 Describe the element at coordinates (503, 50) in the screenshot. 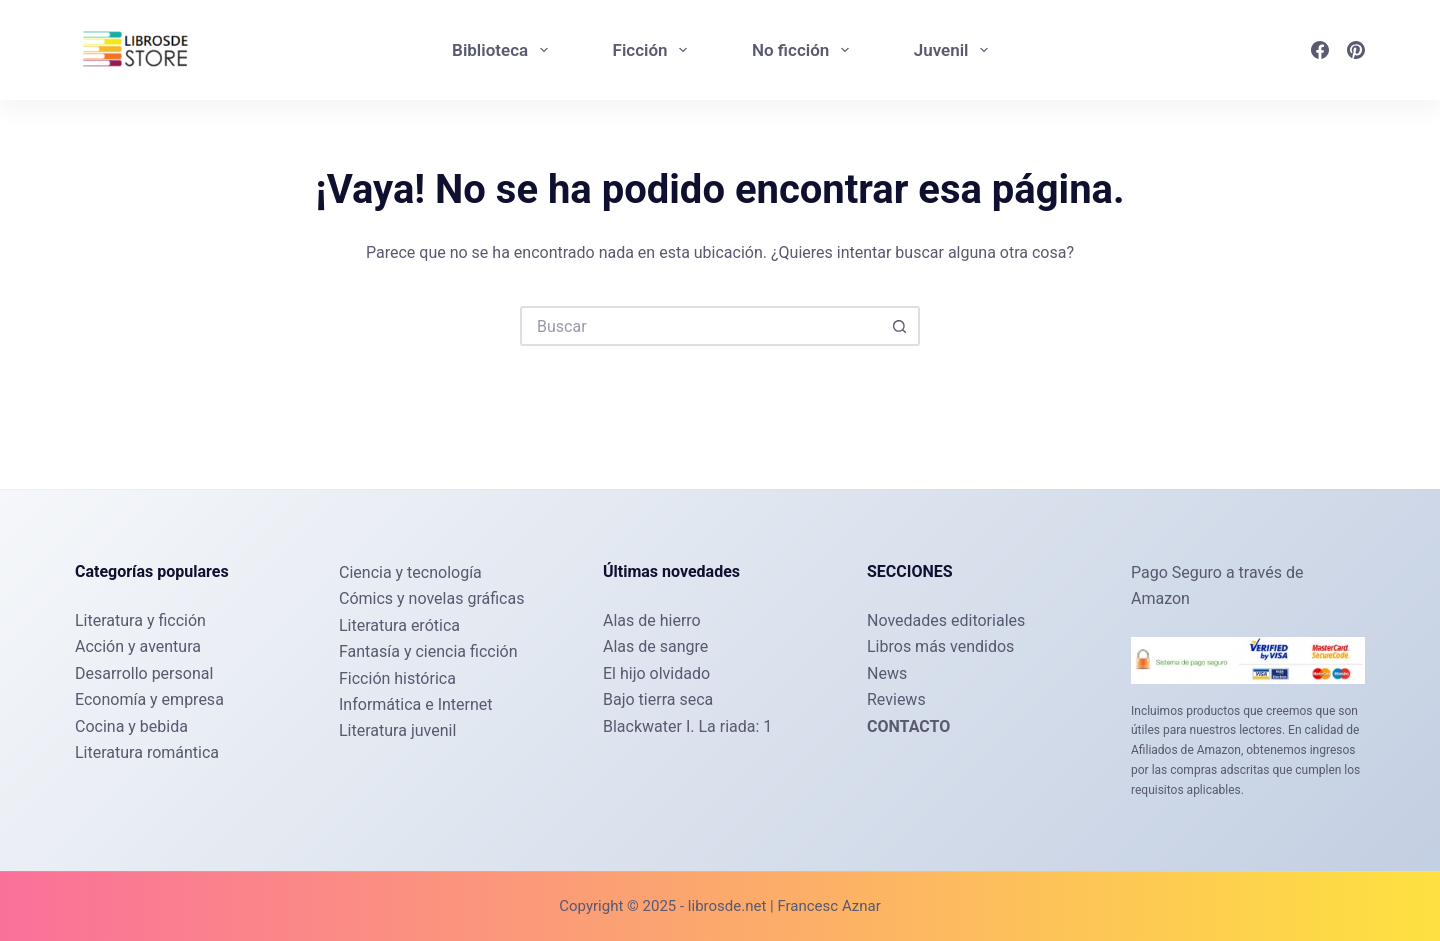

I see `Biblioteca` at that location.